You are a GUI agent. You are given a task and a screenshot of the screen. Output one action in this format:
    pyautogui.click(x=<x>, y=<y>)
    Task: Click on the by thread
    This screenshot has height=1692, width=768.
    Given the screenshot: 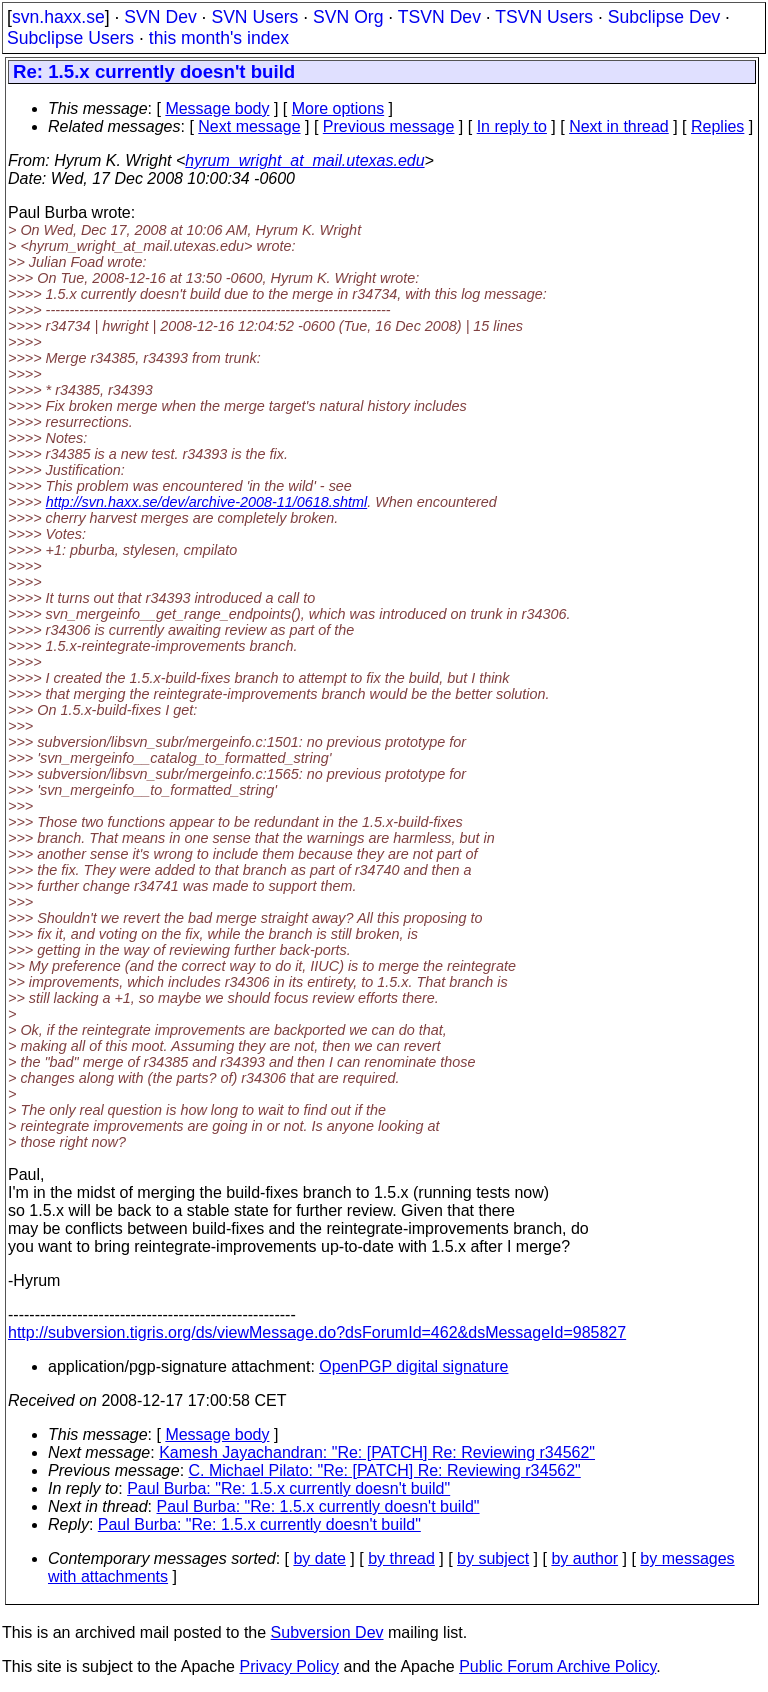 What is the action you would take?
    pyautogui.click(x=401, y=1558)
    